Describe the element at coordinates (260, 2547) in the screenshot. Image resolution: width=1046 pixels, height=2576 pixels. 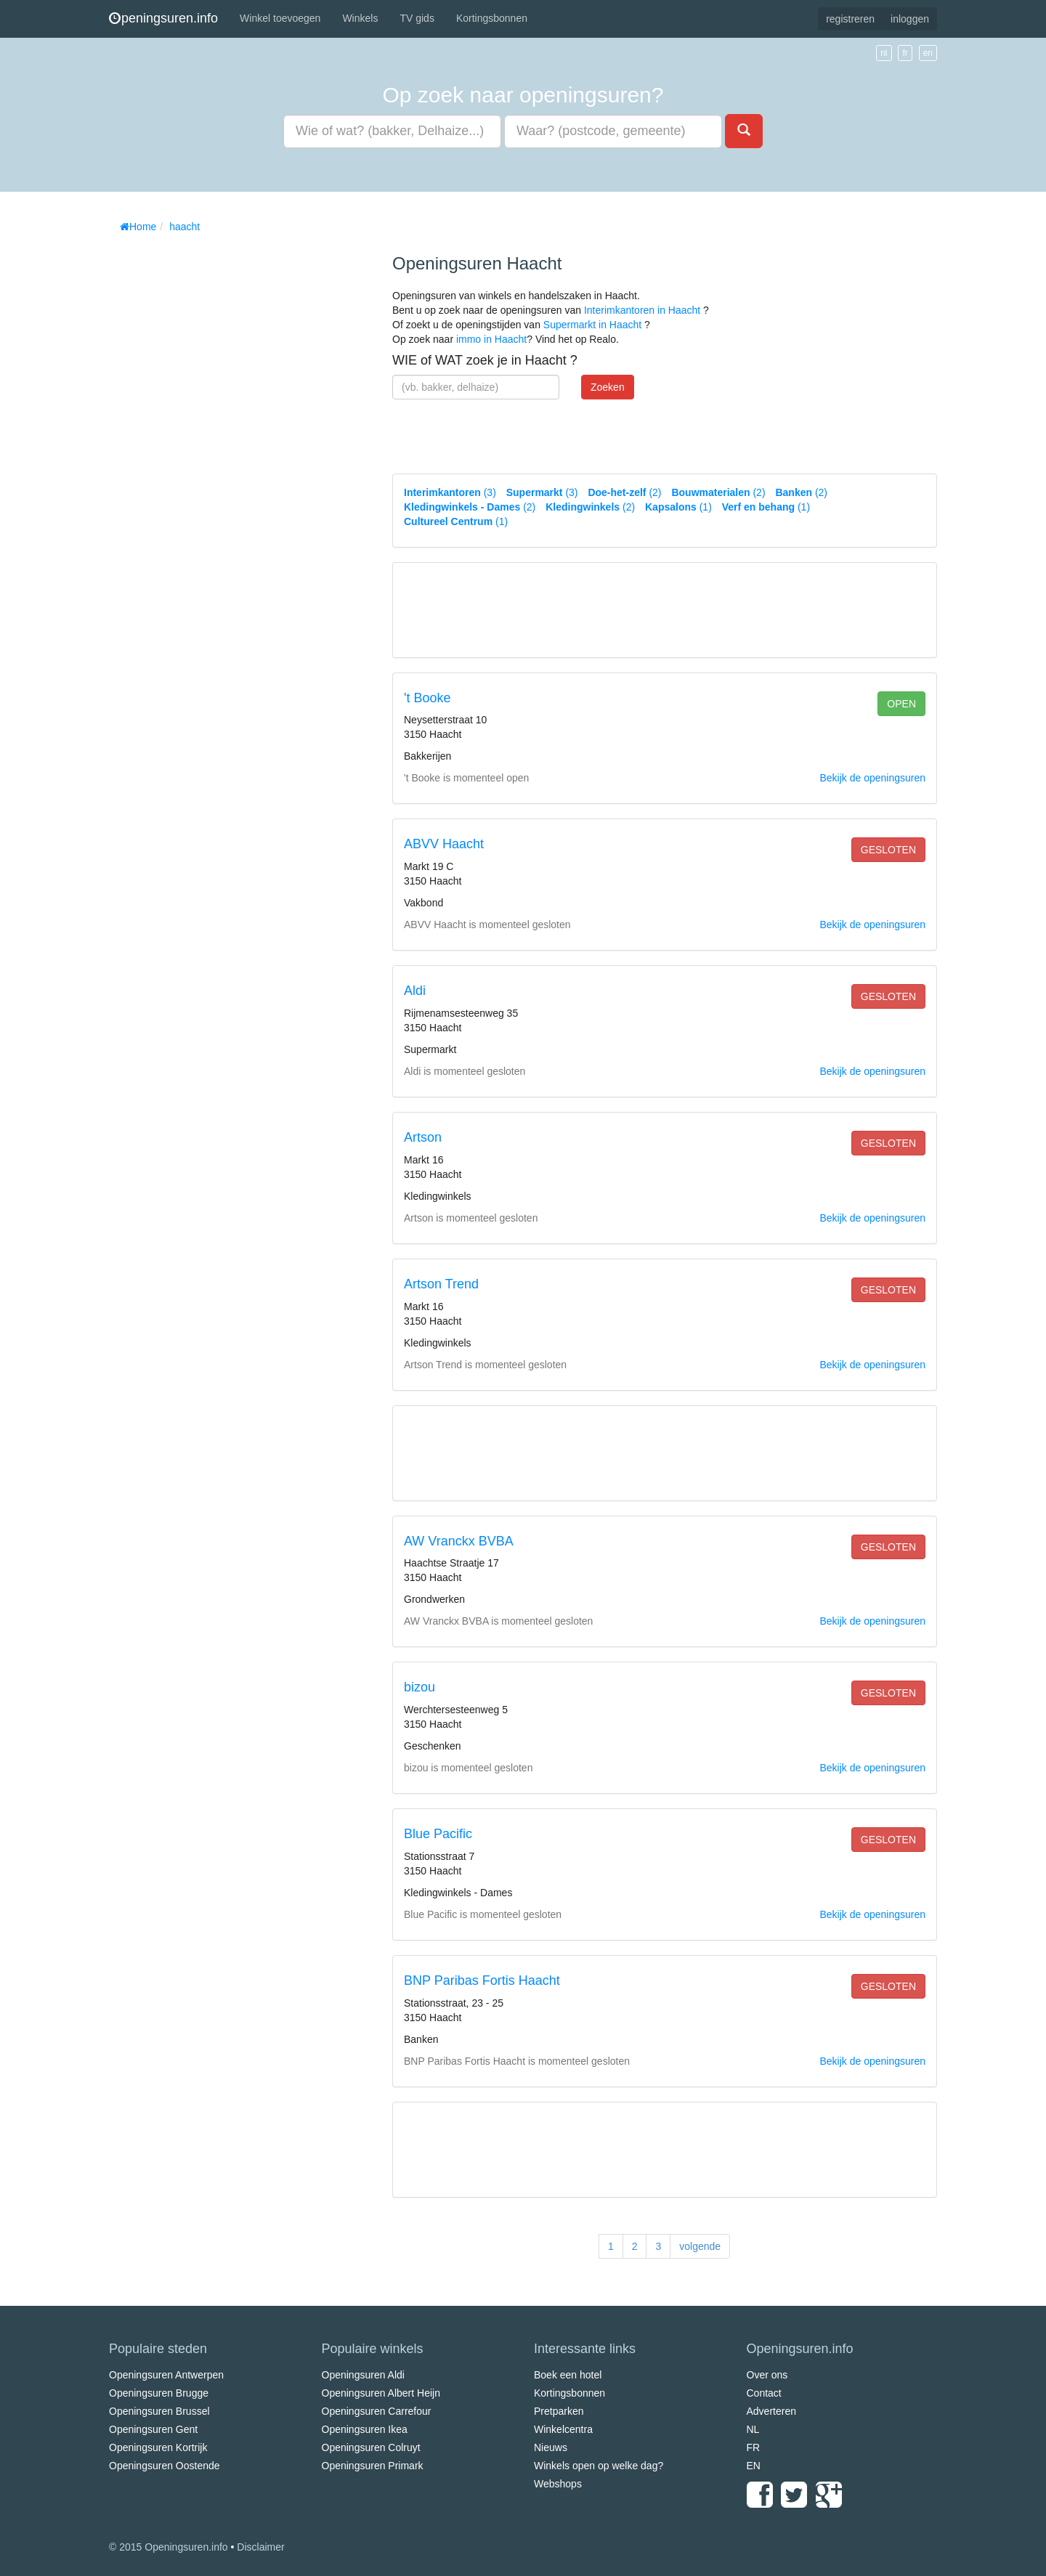
I see `Disclaimer` at that location.